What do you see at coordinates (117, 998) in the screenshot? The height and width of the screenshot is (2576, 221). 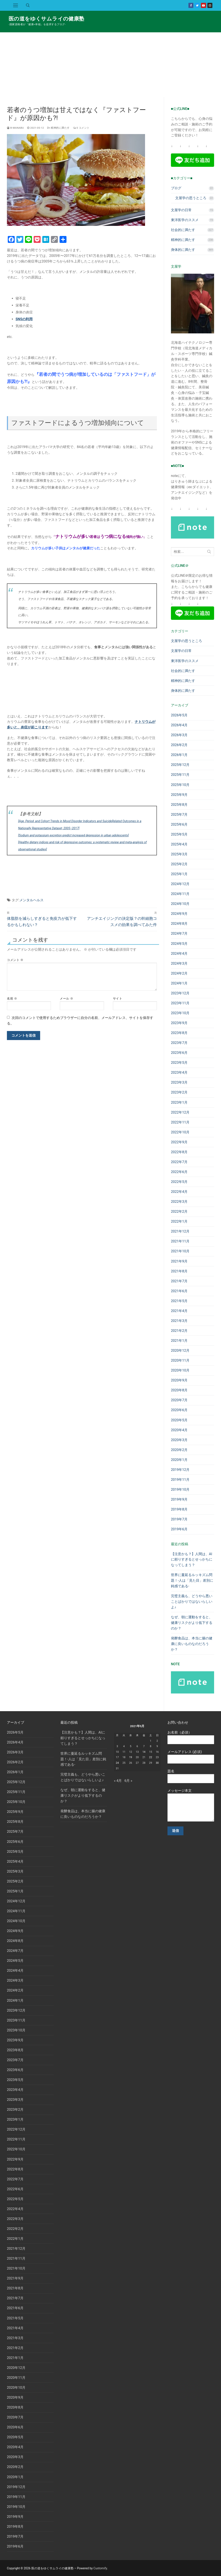 I see `サイト` at bounding box center [117, 998].